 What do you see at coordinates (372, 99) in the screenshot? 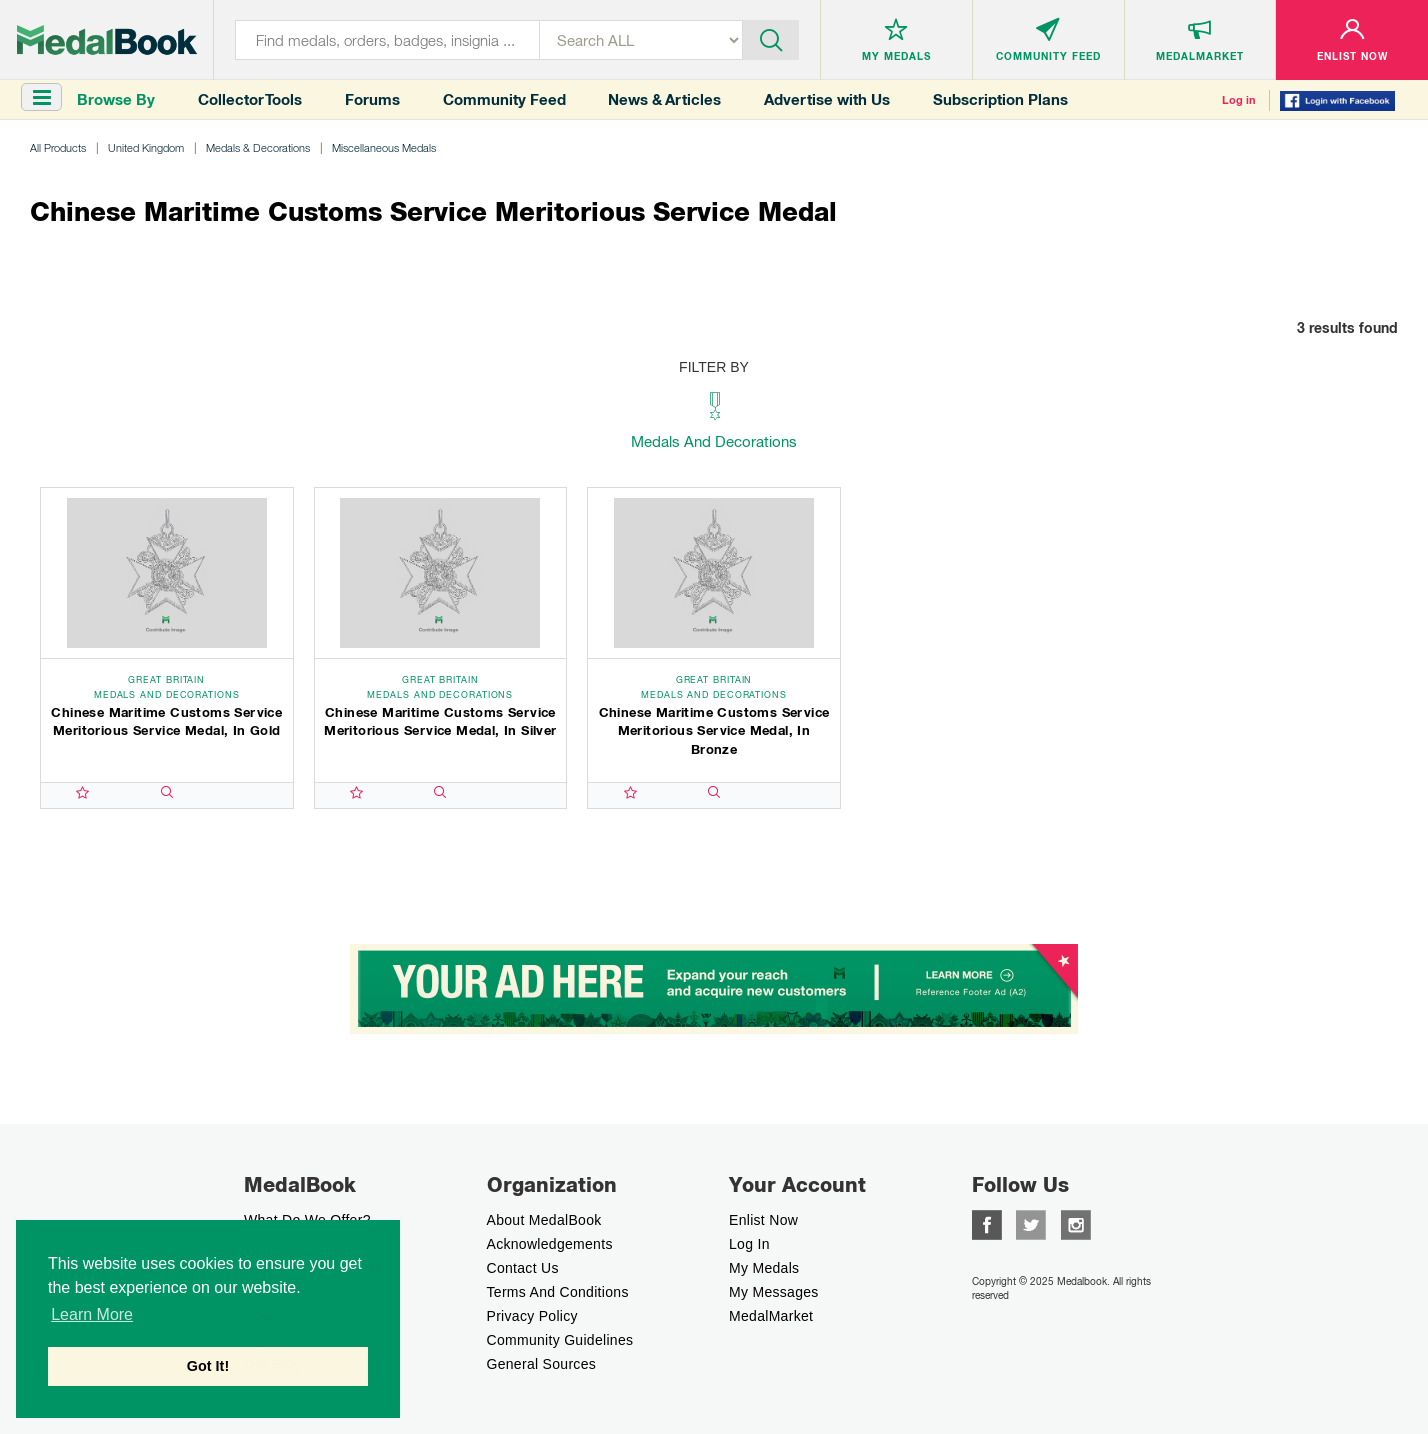
I see `Forums` at bounding box center [372, 99].